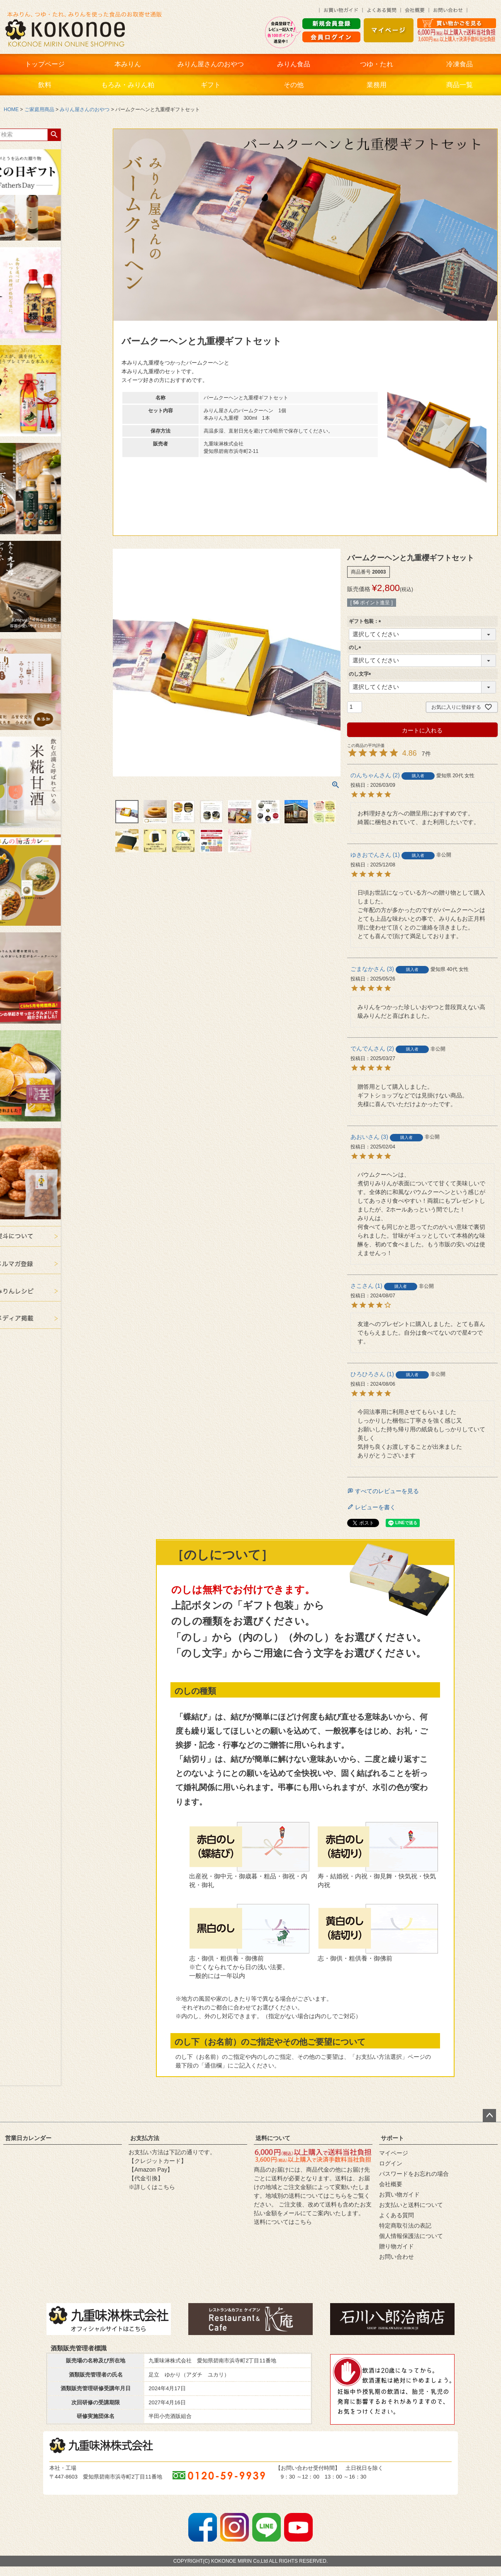 This screenshot has height=2576, width=501. I want to click on ページトップへ, so click(489, 2115).